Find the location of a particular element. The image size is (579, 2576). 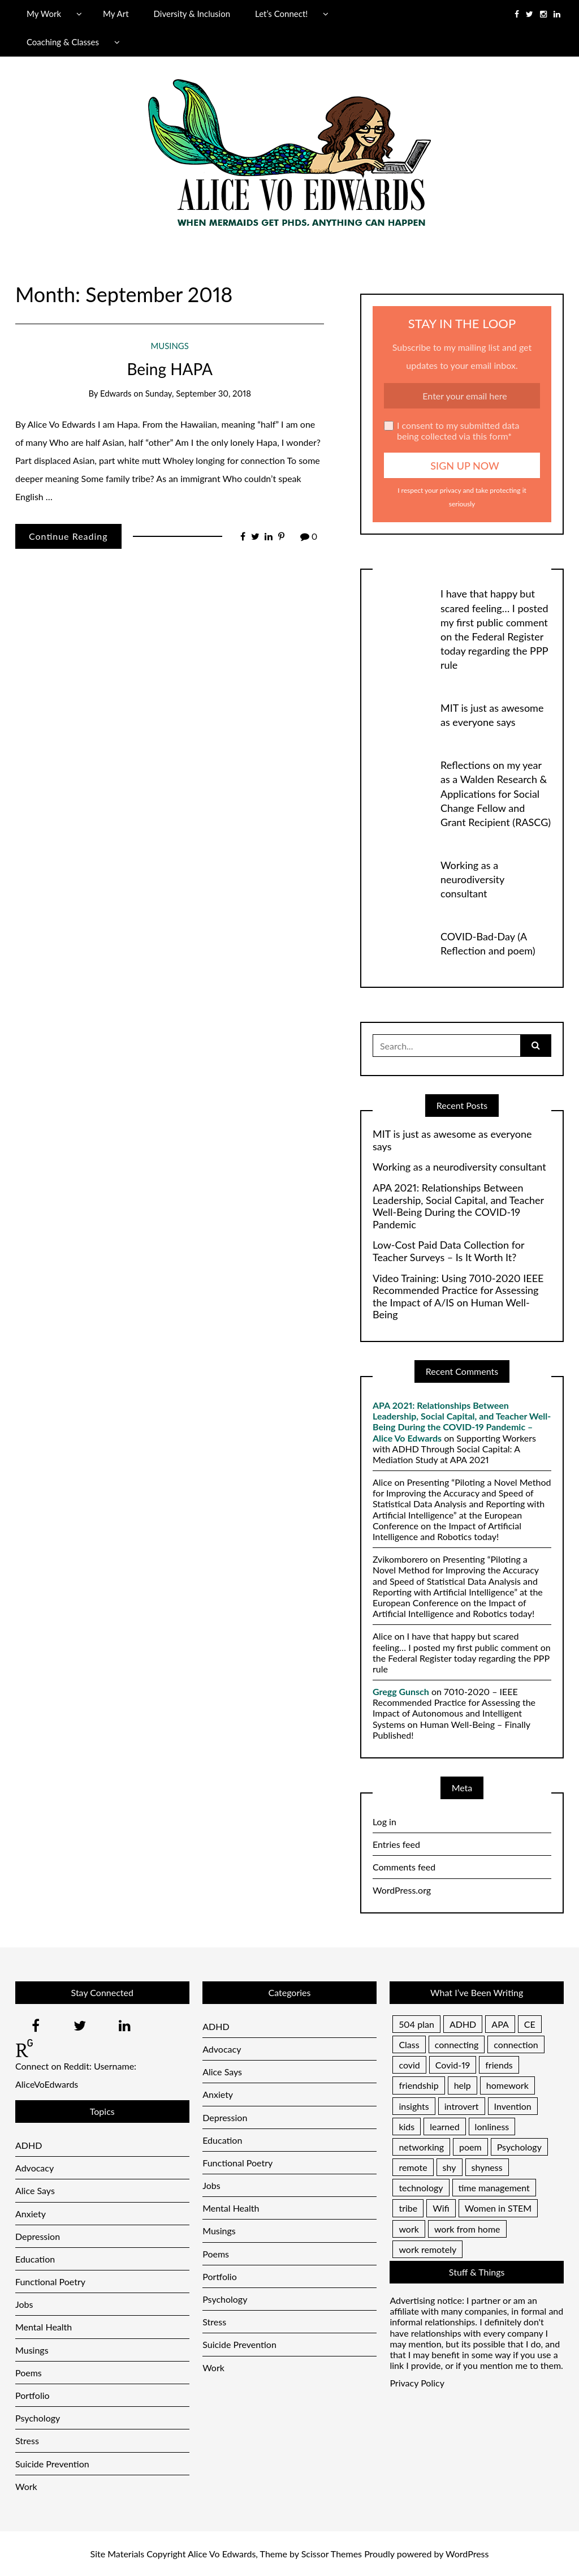

Musings is located at coordinates (170, 346).